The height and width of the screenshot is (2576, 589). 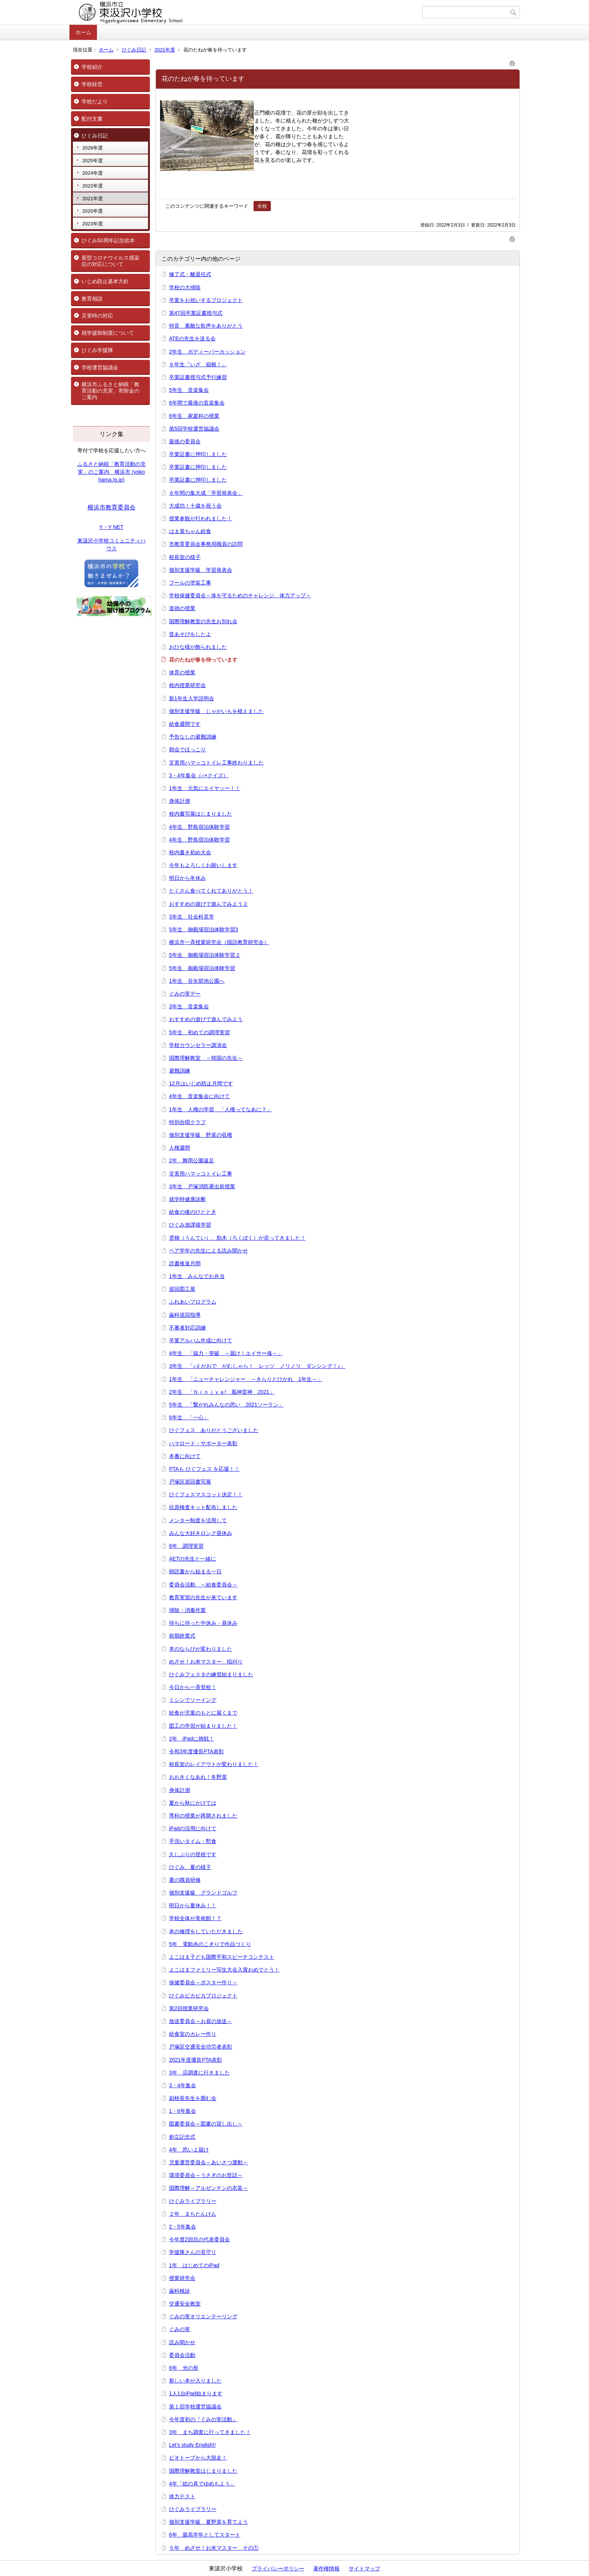 I want to click on 市教育委員会事務局職員の訪問, so click(x=206, y=544).